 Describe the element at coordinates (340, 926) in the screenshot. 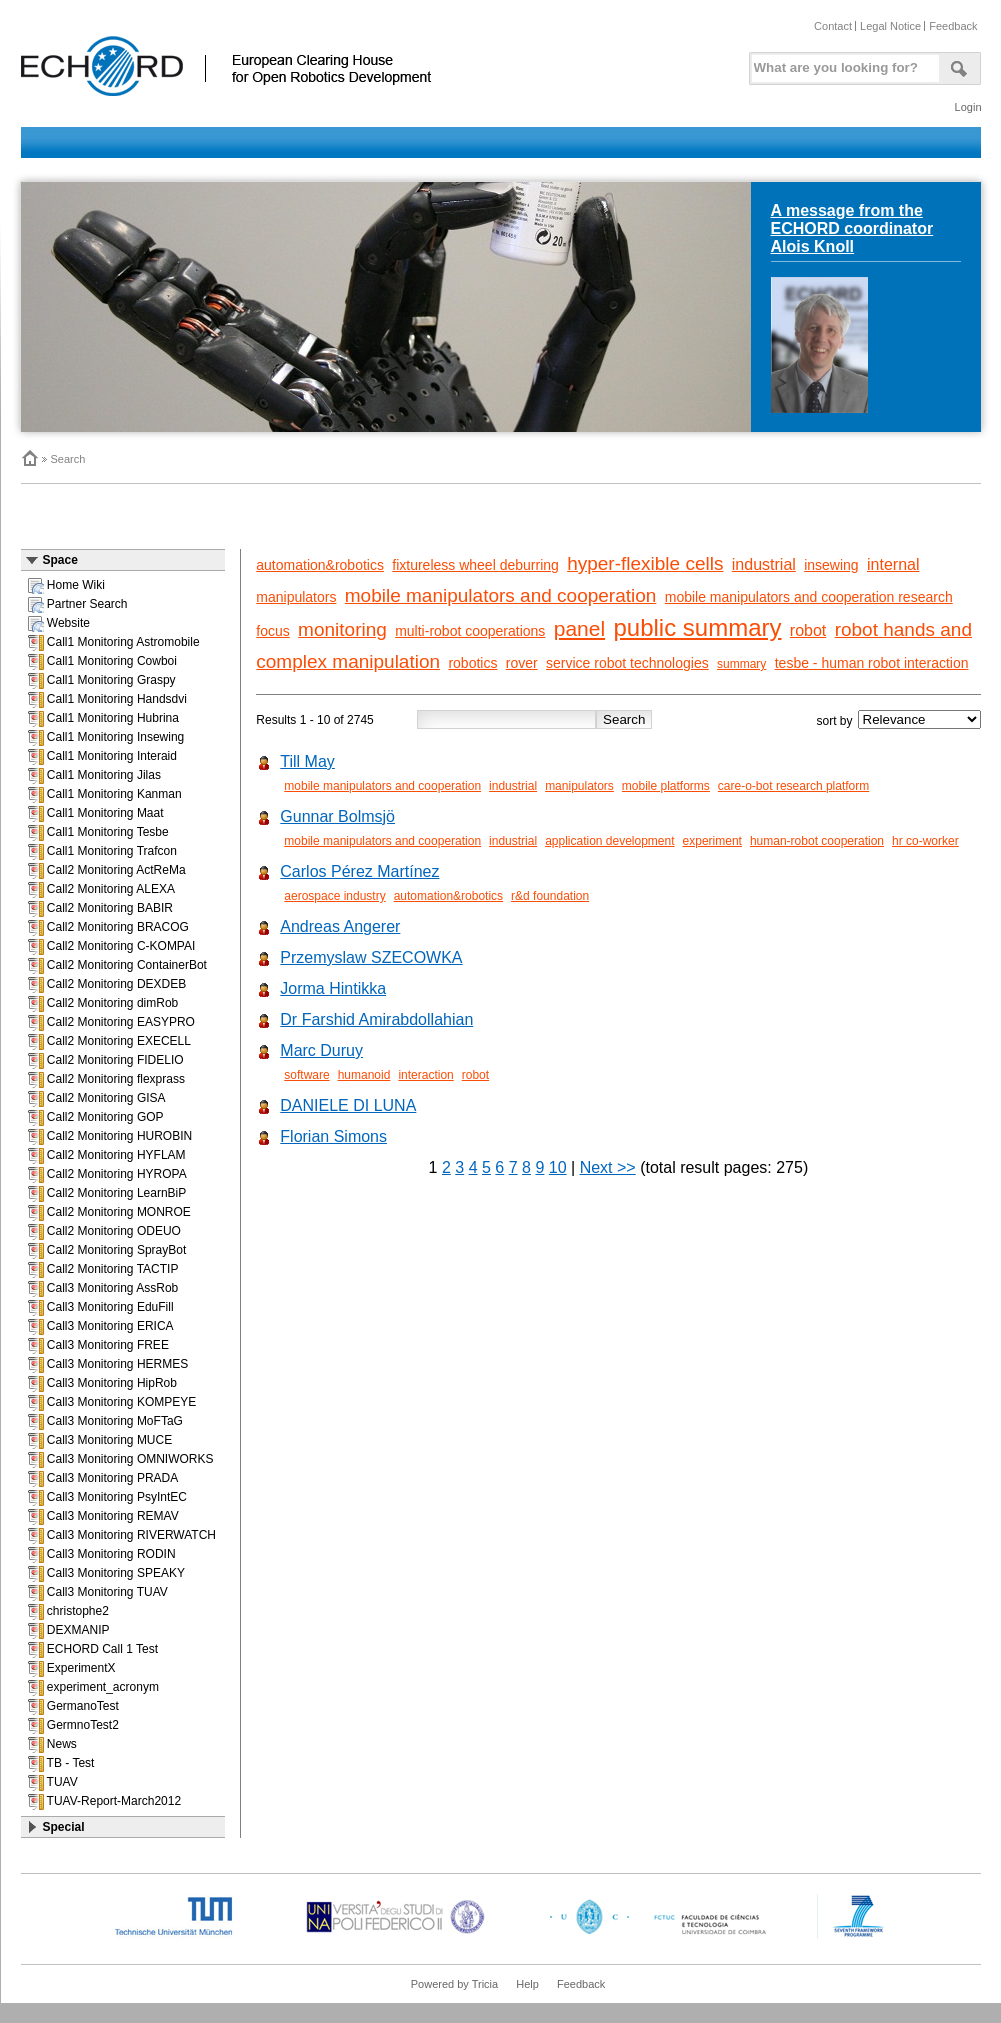

I see `Andreas Angerer` at that location.